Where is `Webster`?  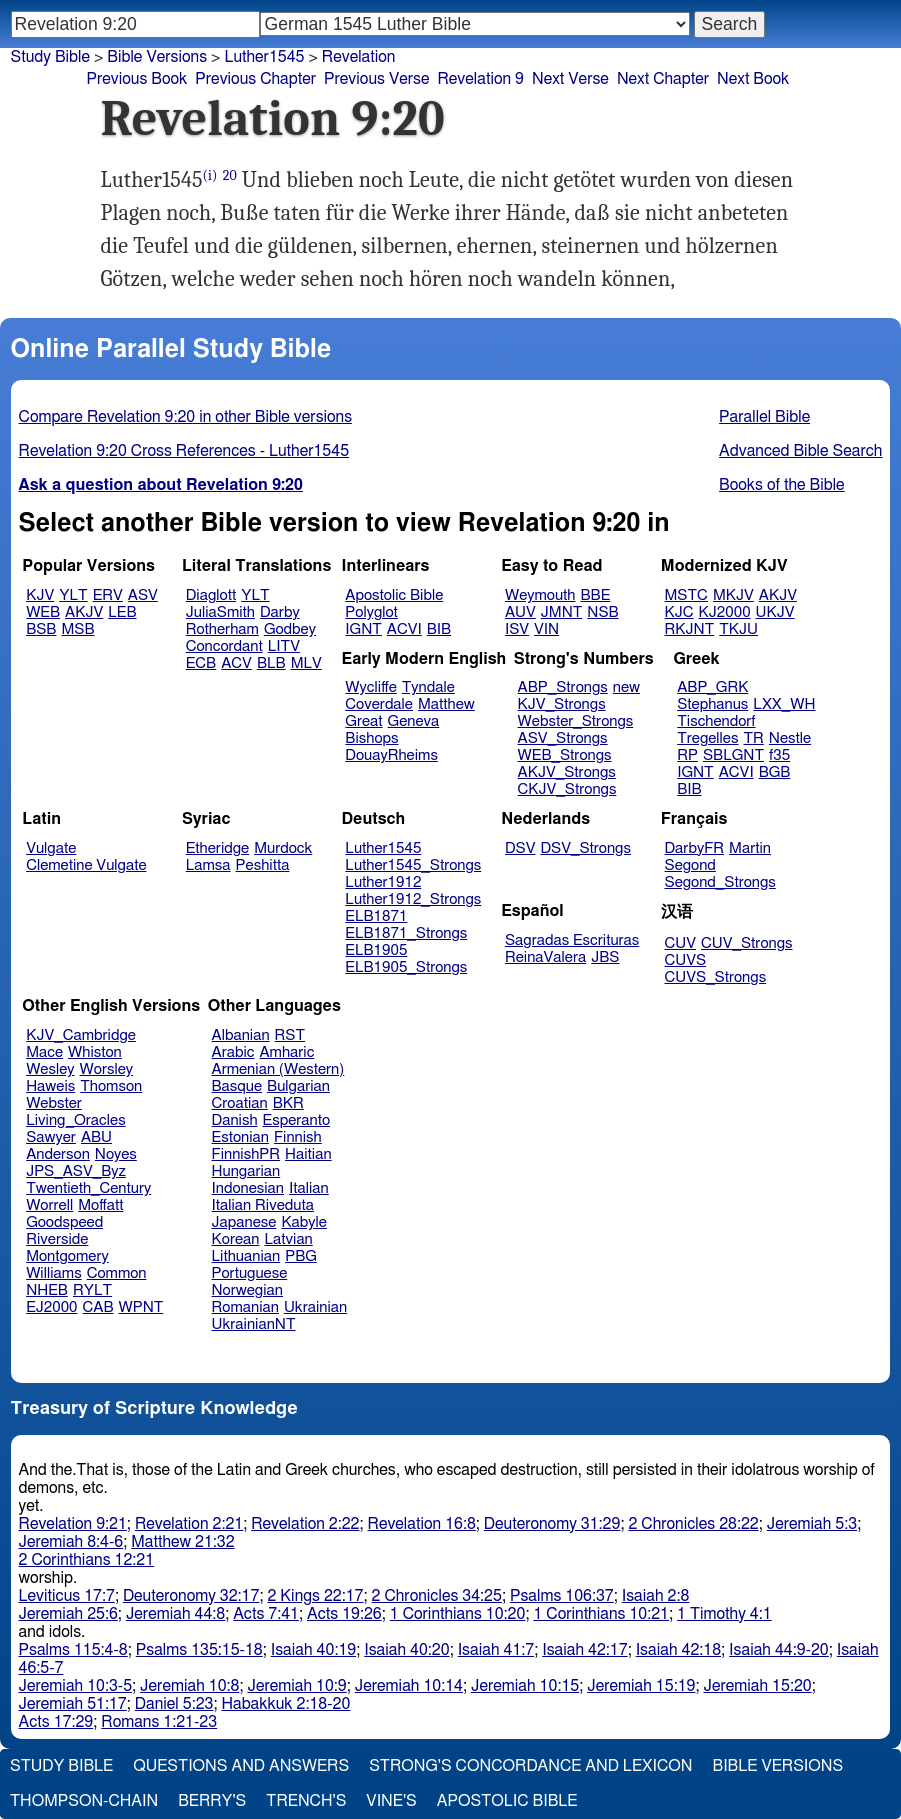 Webster is located at coordinates (54, 1103).